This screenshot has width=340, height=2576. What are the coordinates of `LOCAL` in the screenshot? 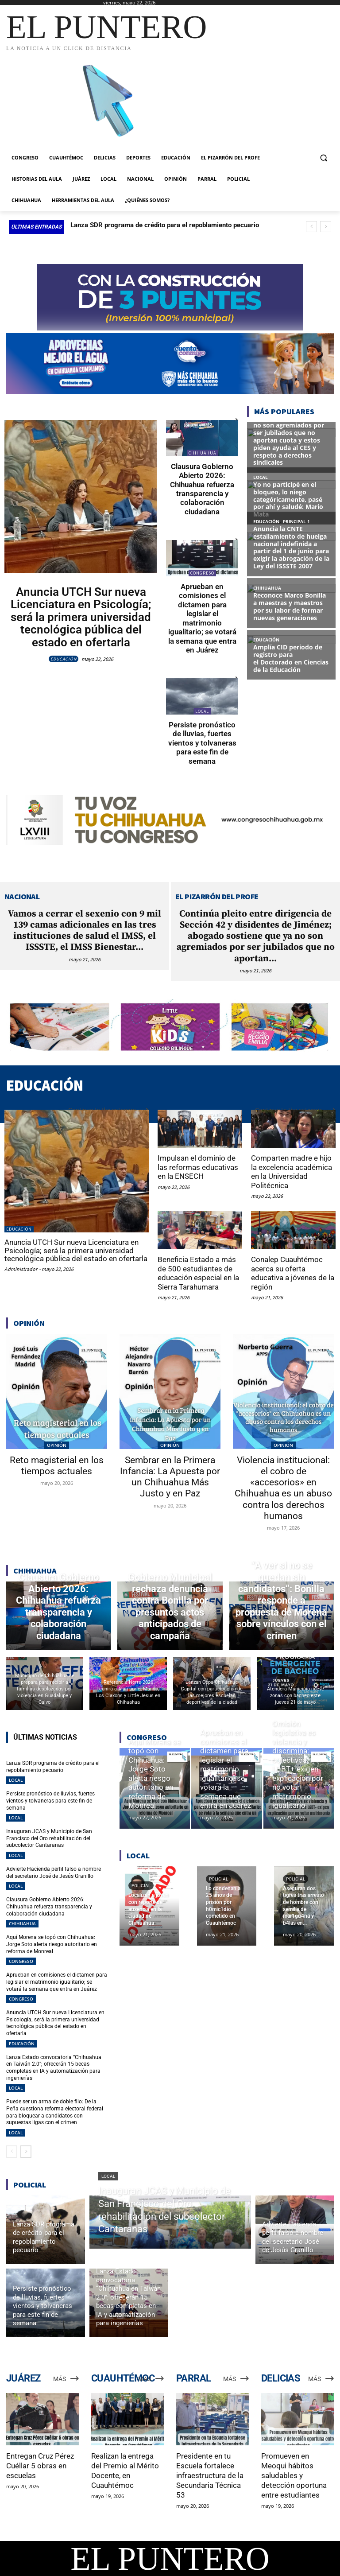 It's located at (202, 711).